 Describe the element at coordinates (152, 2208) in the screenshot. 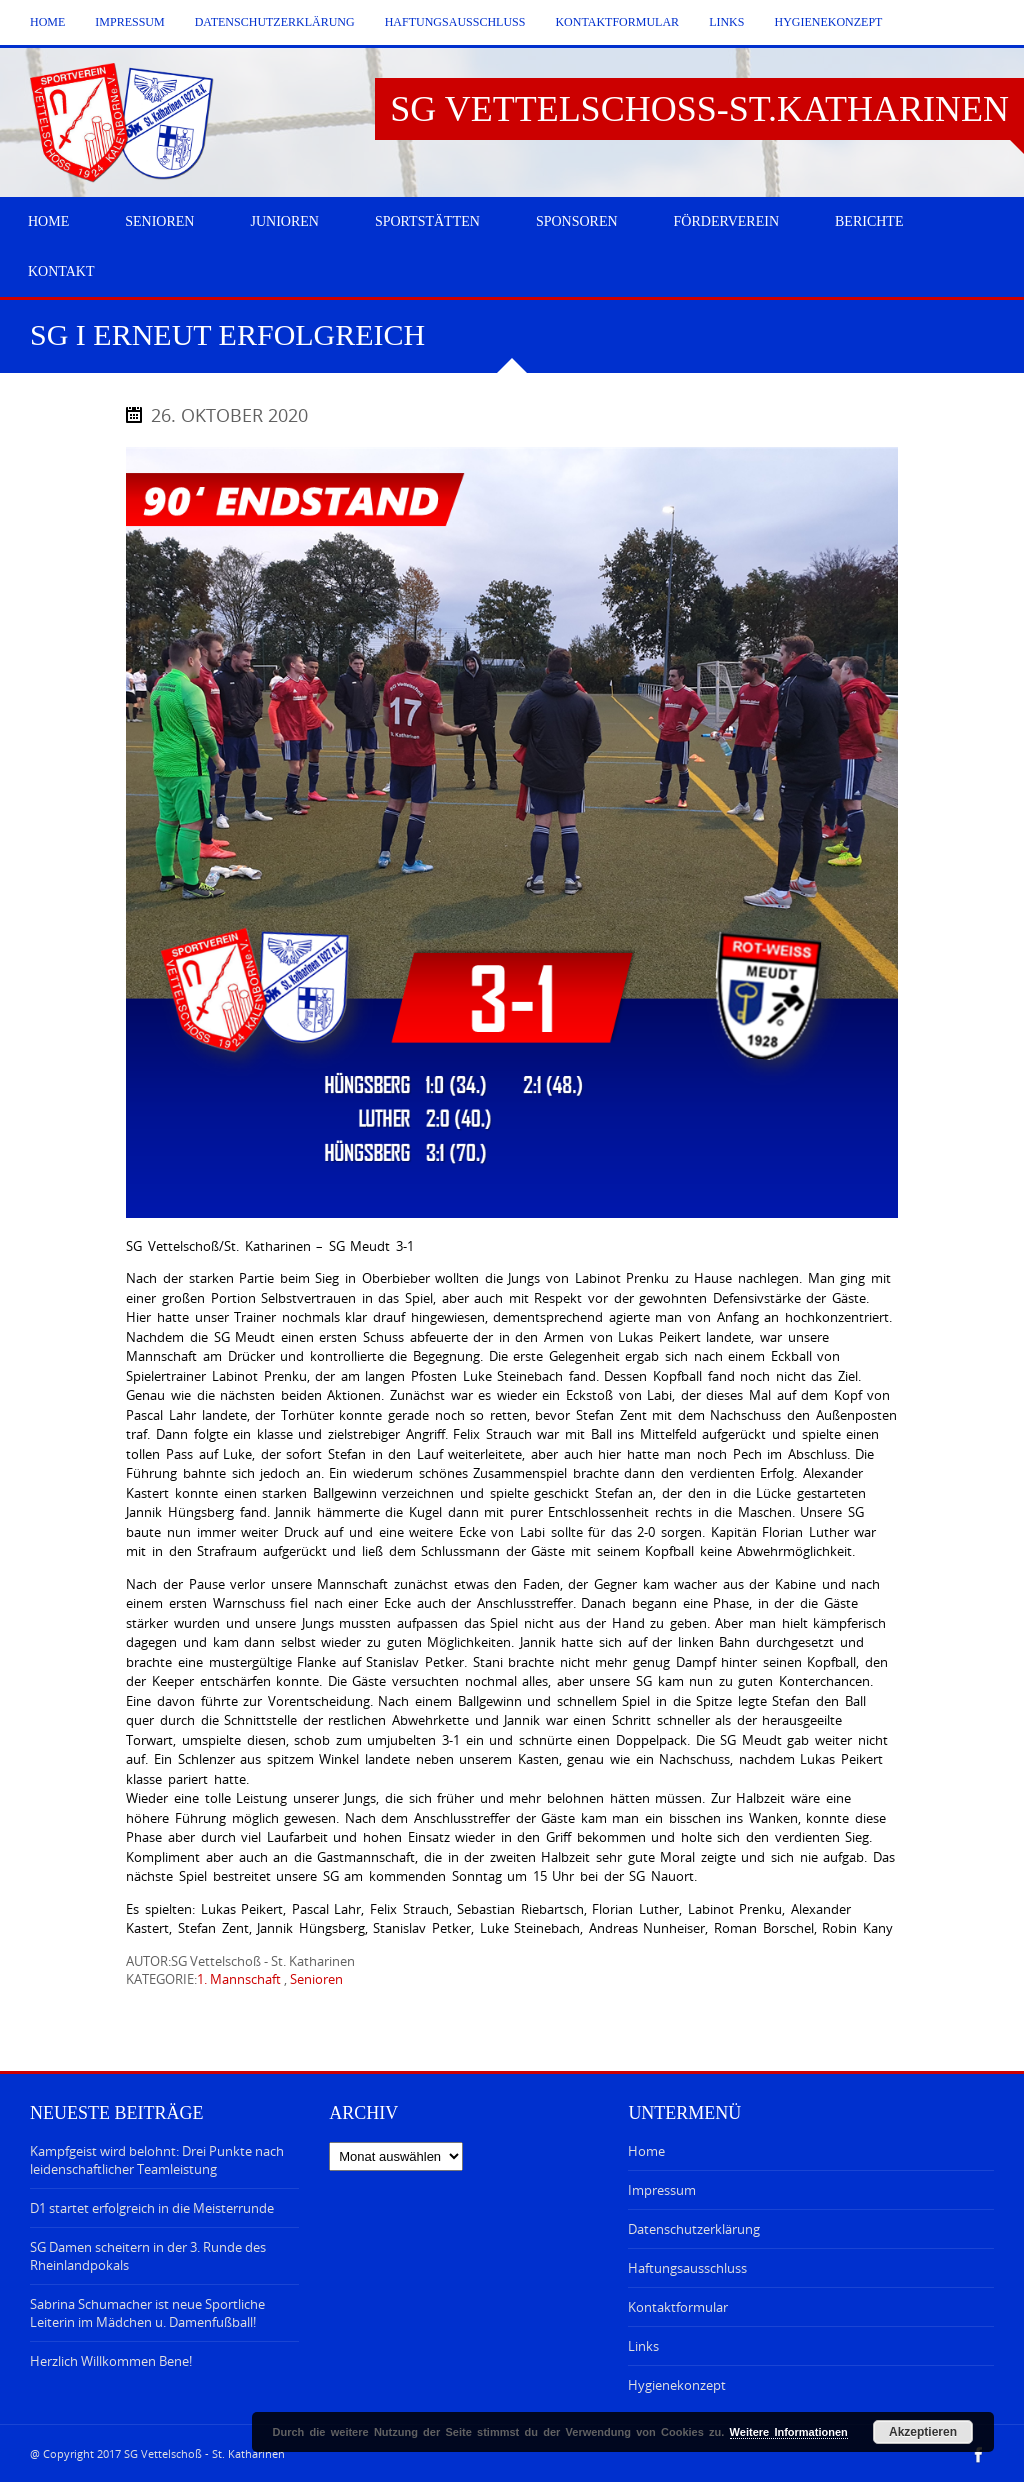

I see `D1 startet erfolgreich in die Meisterrunde` at that location.